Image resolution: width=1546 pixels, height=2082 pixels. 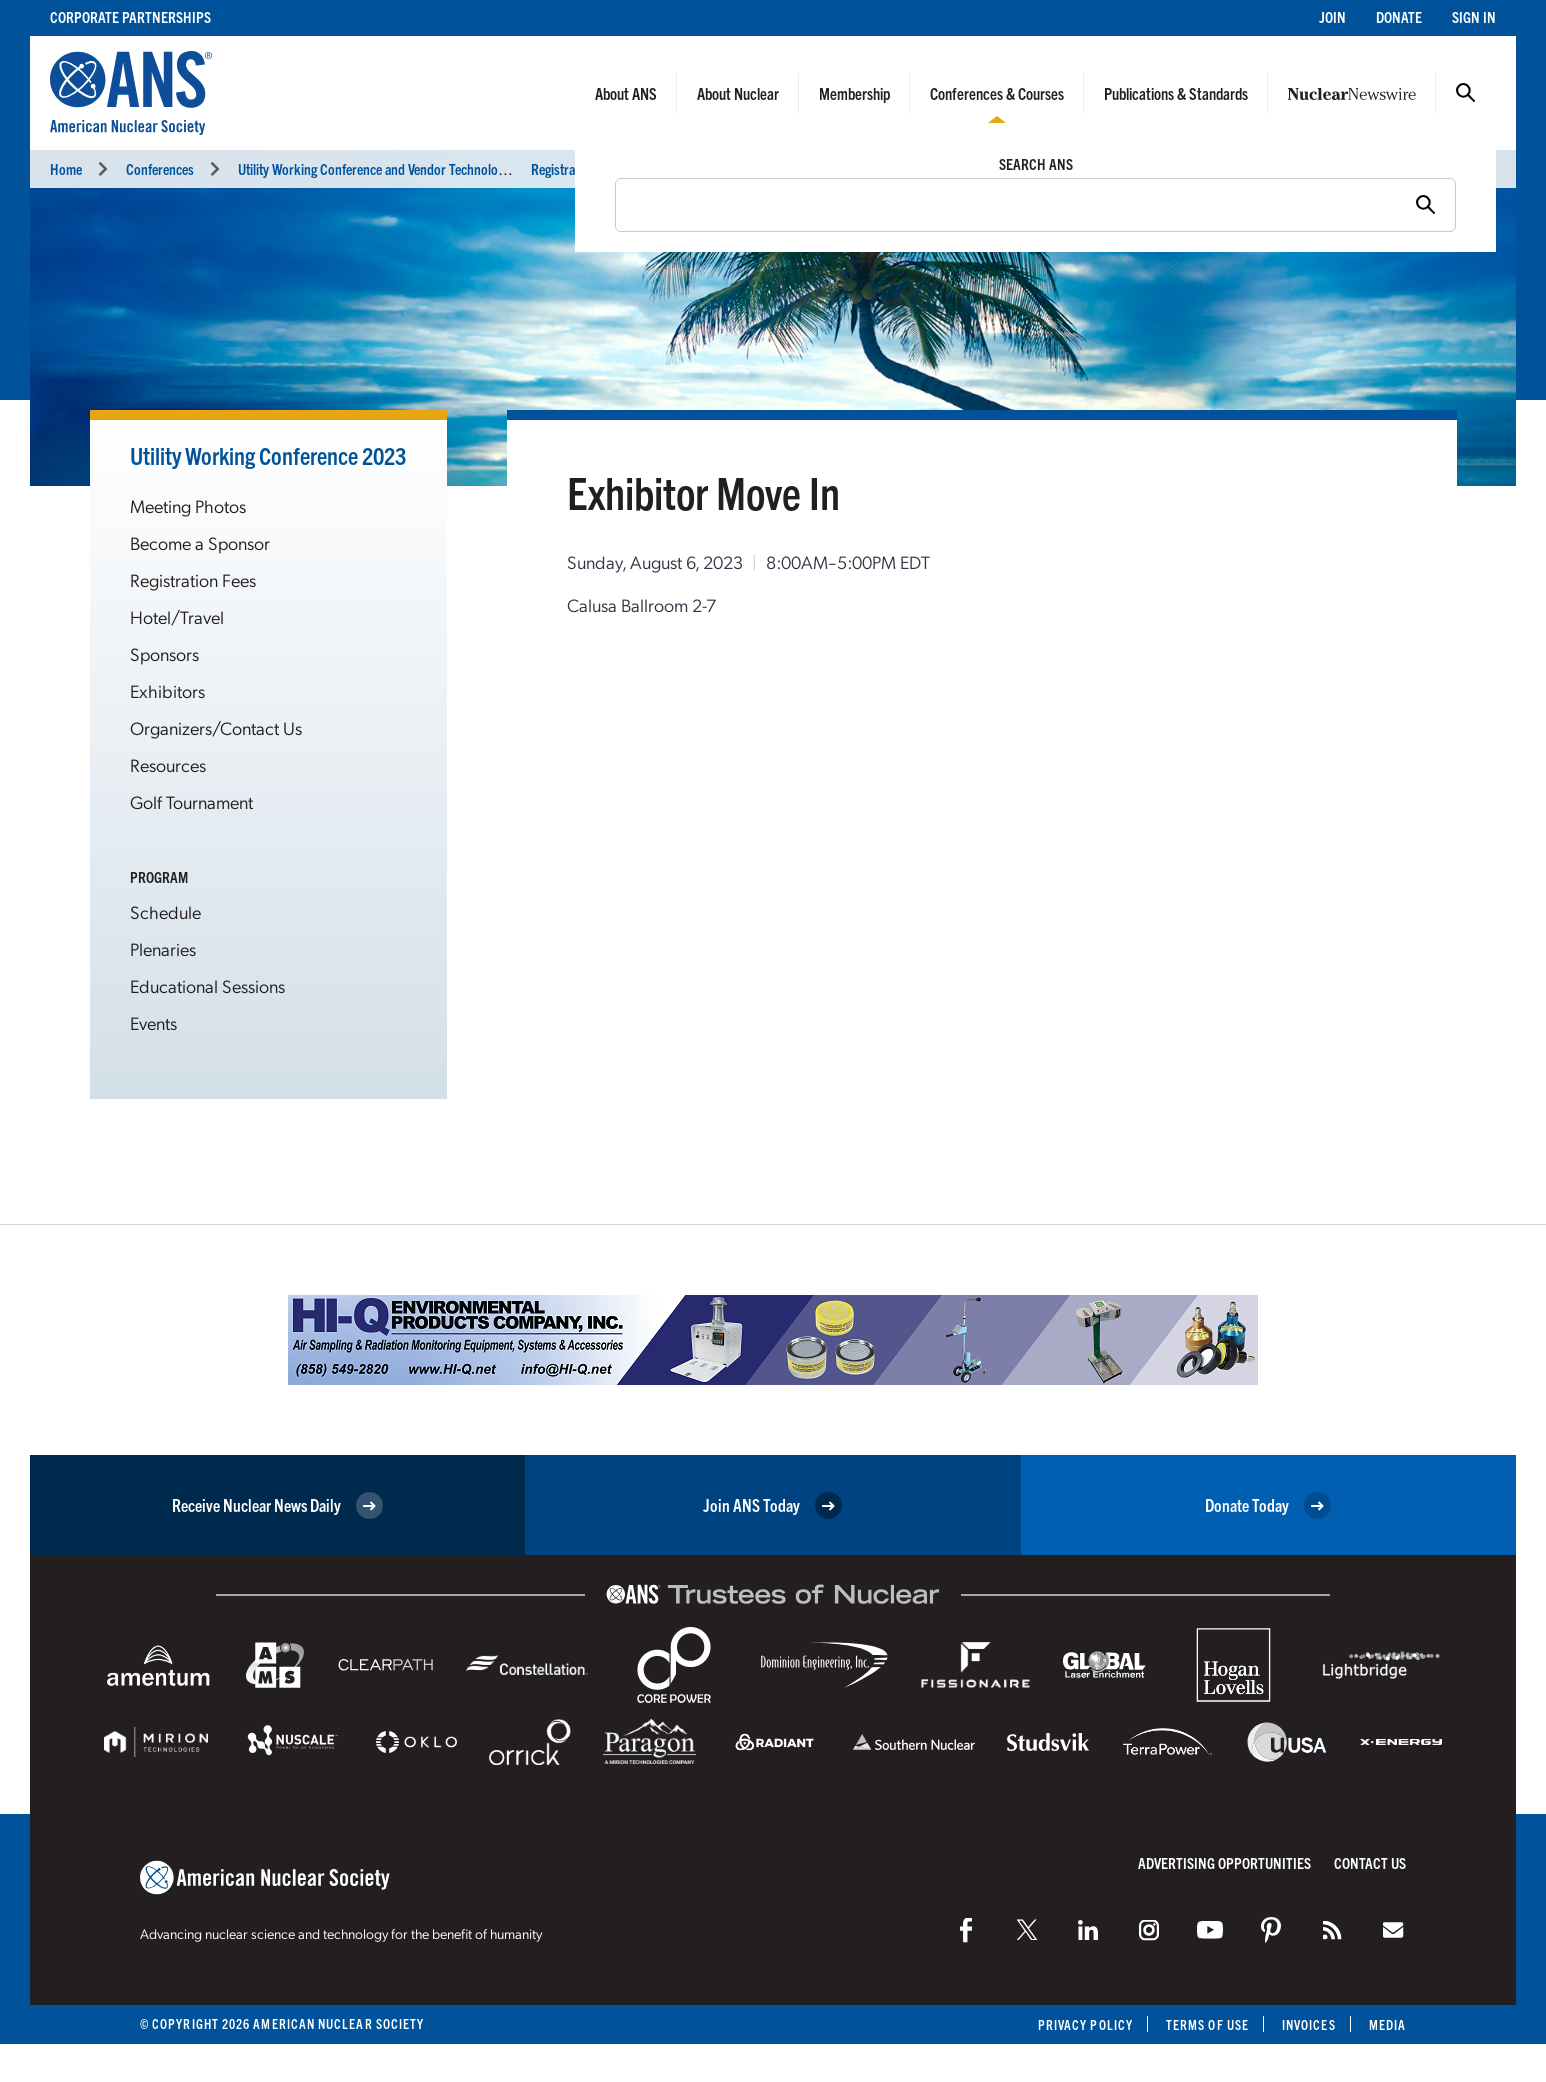 What do you see at coordinates (1309, 2024) in the screenshot?
I see `Invoices` at bounding box center [1309, 2024].